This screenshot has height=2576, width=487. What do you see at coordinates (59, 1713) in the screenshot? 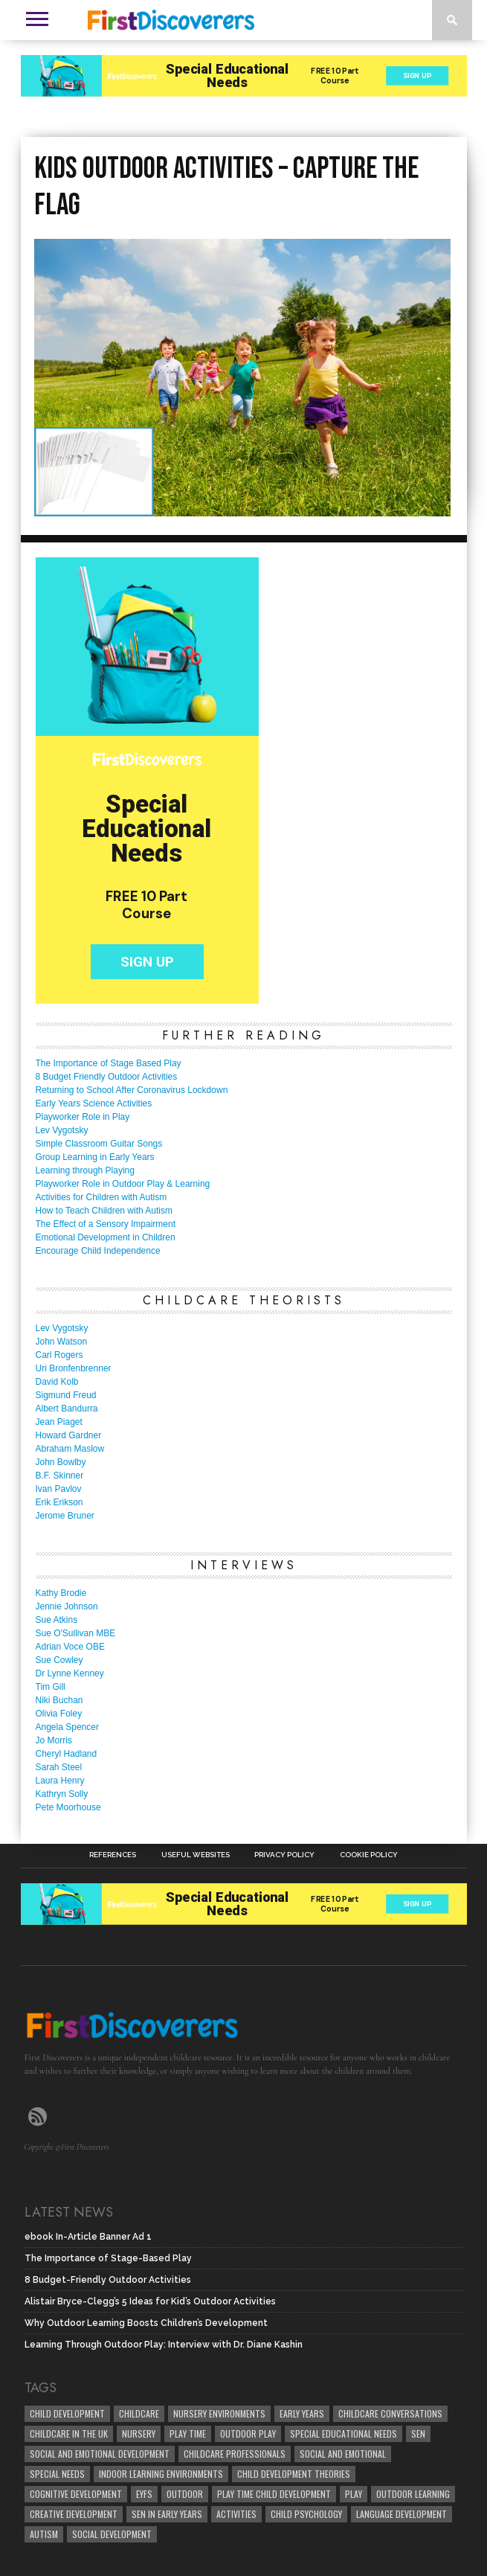
I see `Olivia Foley` at bounding box center [59, 1713].